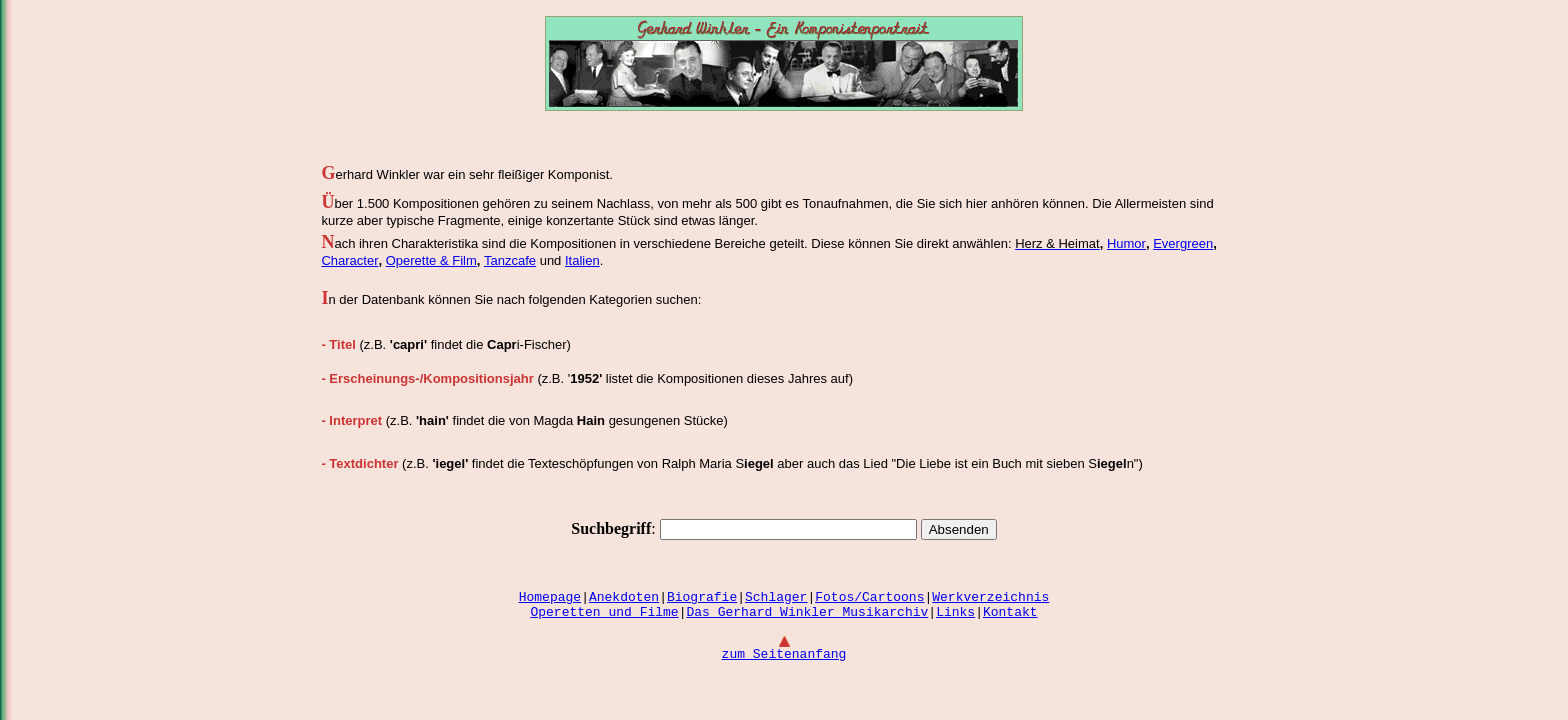  What do you see at coordinates (869, 597) in the screenshot?
I see `Fotos/Cartoons` at bounding box center [869, 597].